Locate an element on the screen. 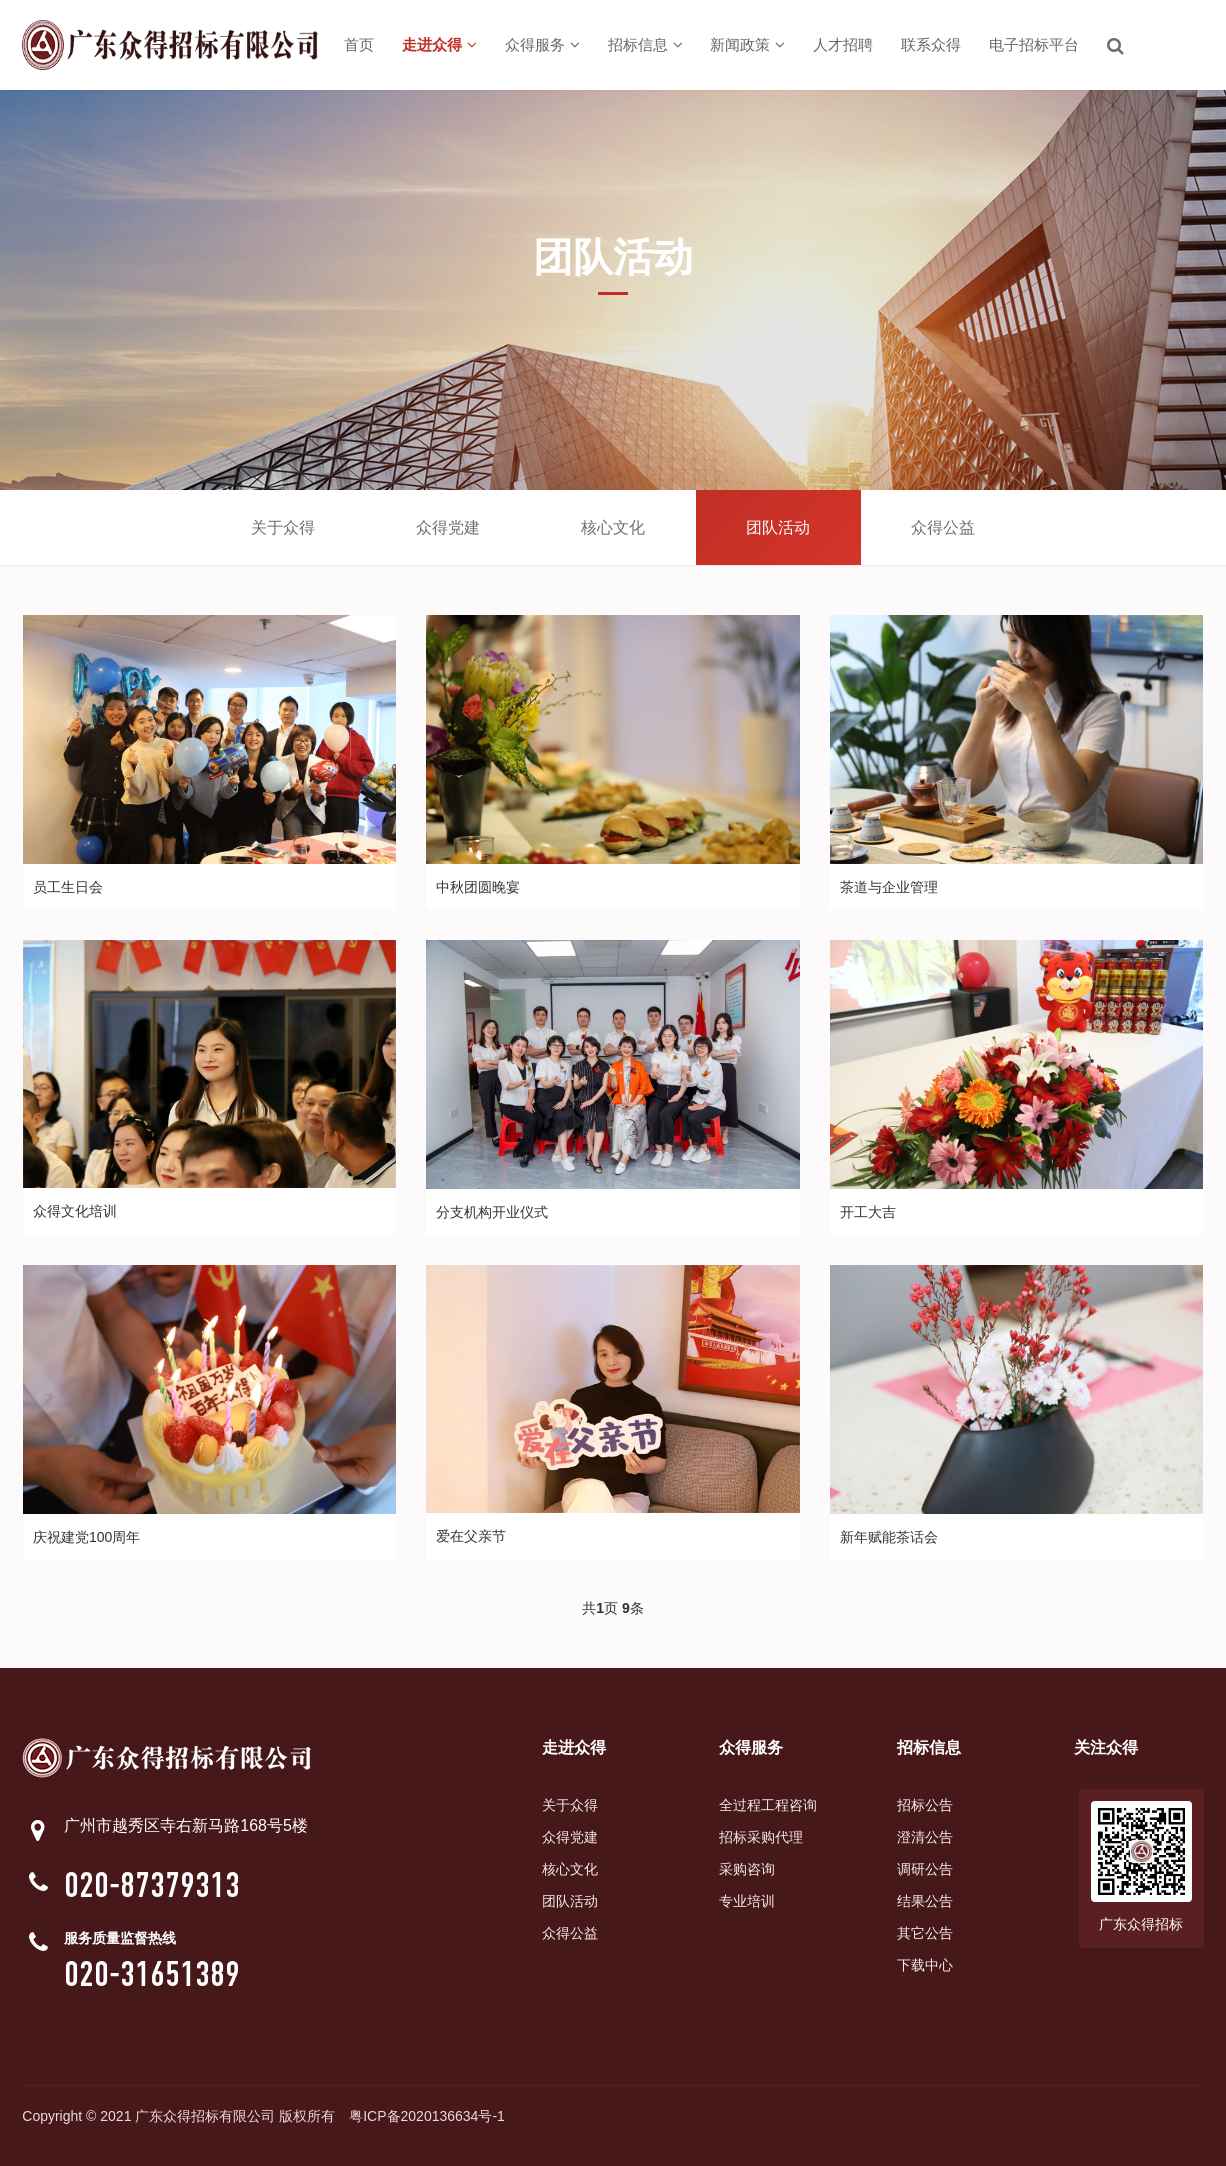 The height and width of the screenshot is (2166, 1226). 招标公告 is located at coordinates (925, 1805).